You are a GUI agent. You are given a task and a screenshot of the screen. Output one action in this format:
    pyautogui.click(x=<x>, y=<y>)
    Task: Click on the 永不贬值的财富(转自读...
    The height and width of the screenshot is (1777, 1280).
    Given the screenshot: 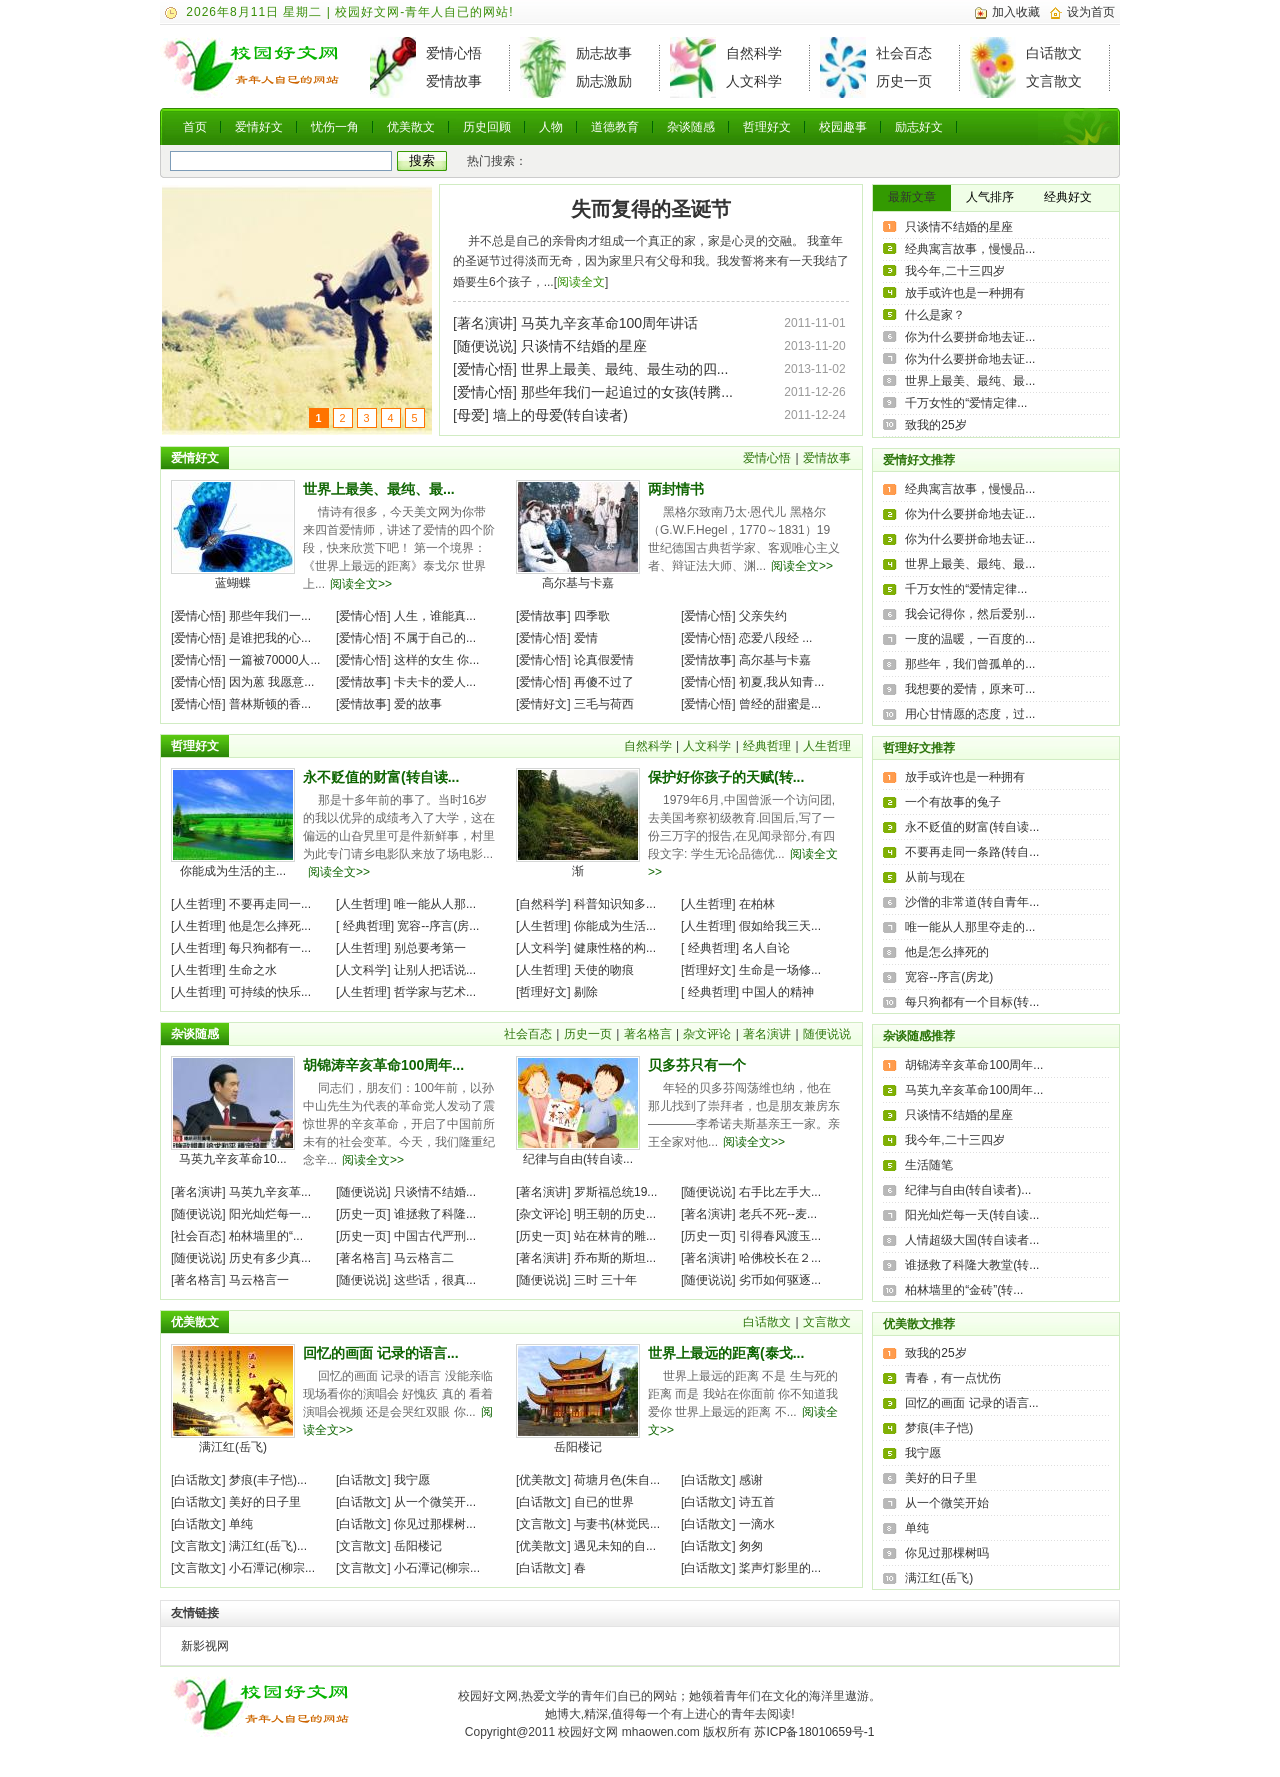 What is the action you would take?
    pyautogui.click(x=381, y=777)
    